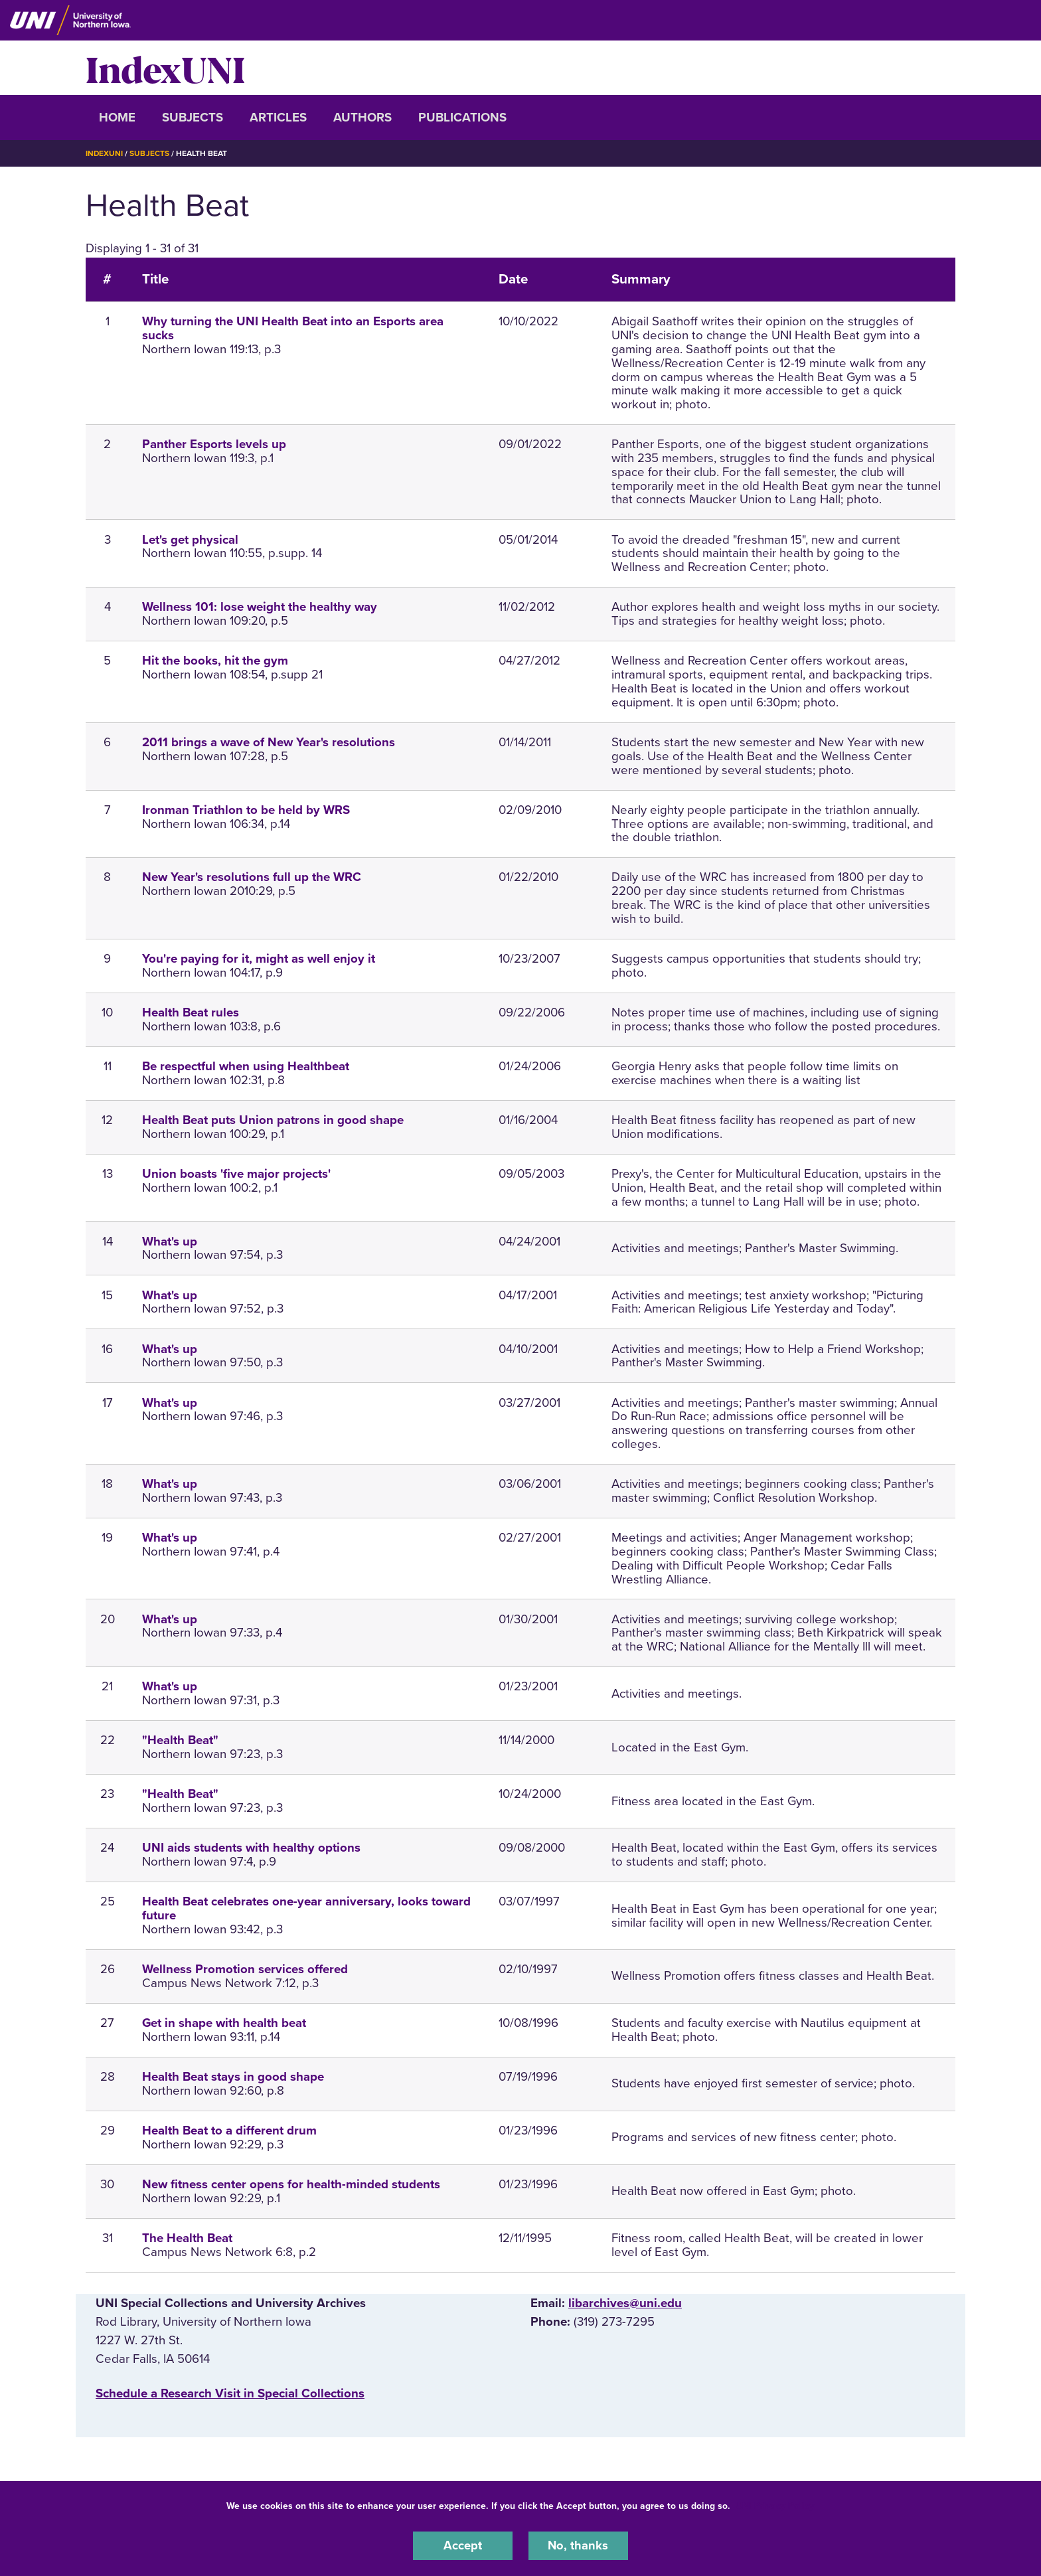  Describe the element at coordinates (187, 2237) in the screenshot. I see `The Health Beat` at that location.